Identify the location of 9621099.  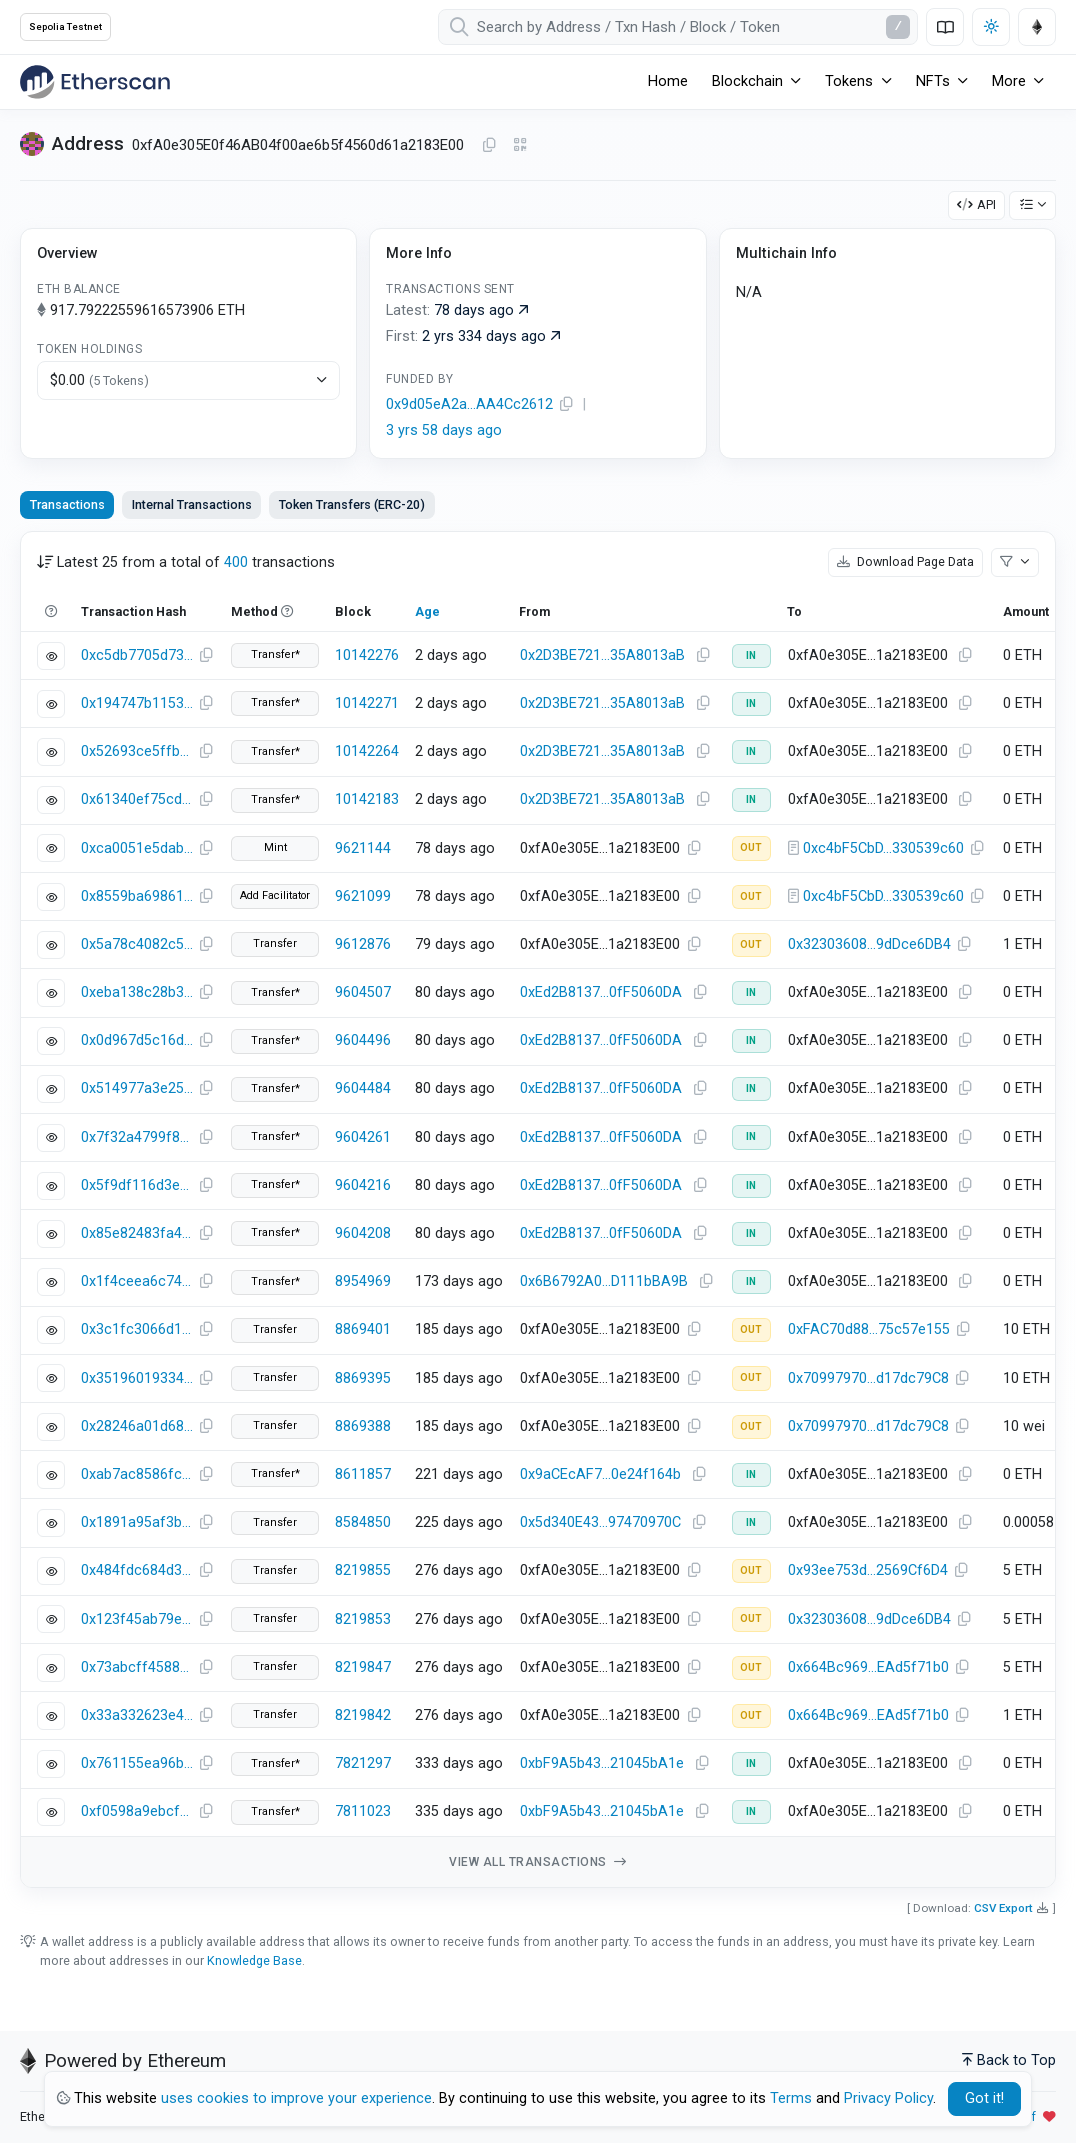
(363, 896).